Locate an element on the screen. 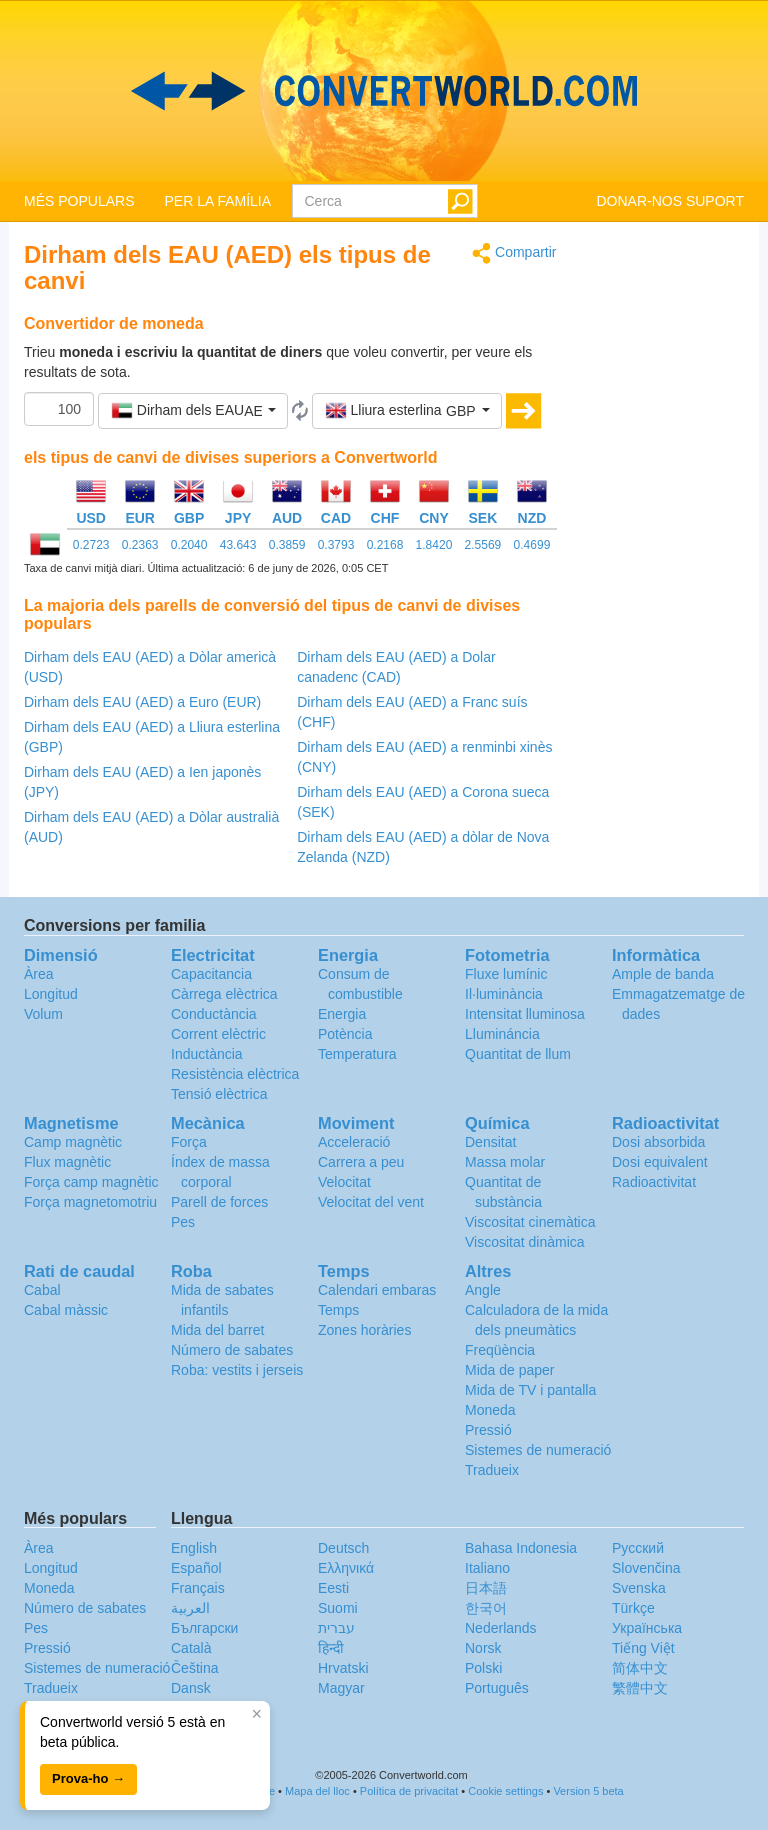  日本語 is located at coordinates (486, 1588).